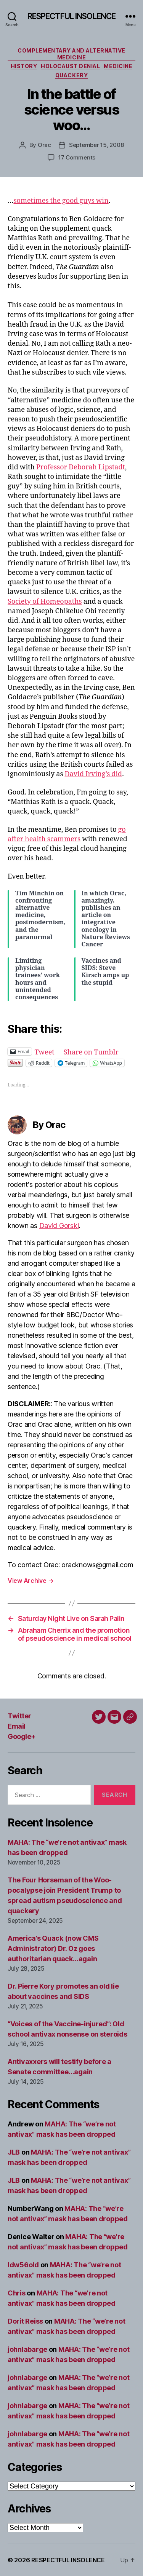 The height and width of the screenshot is (2576, 143). Describe the element at coordinates (118, 66) in the screenshot. I see `Medicine` at that location.